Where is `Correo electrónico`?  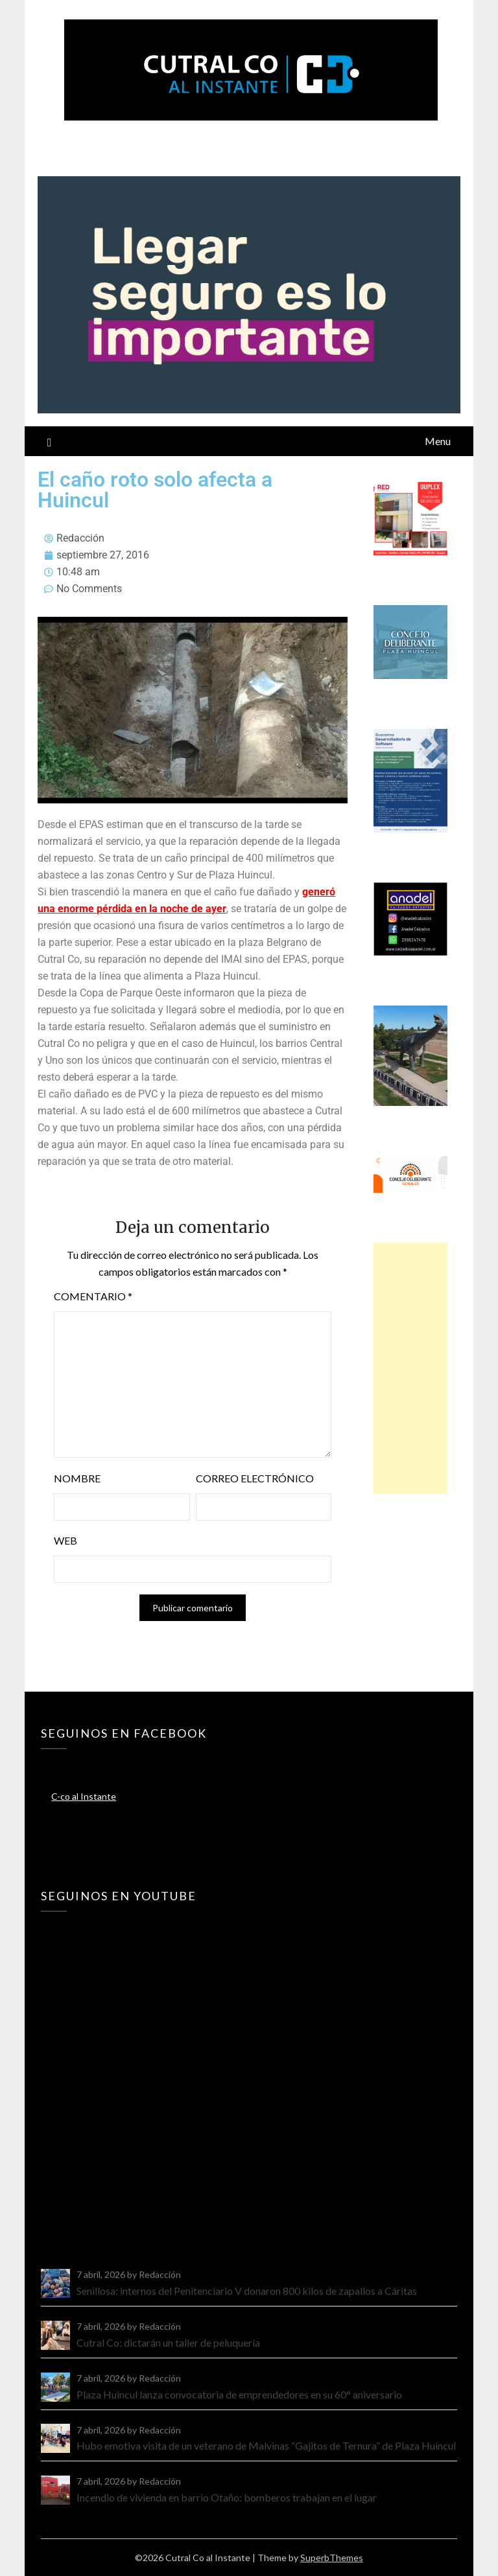 Correo electrónico is located at coordinates (255, 1478).